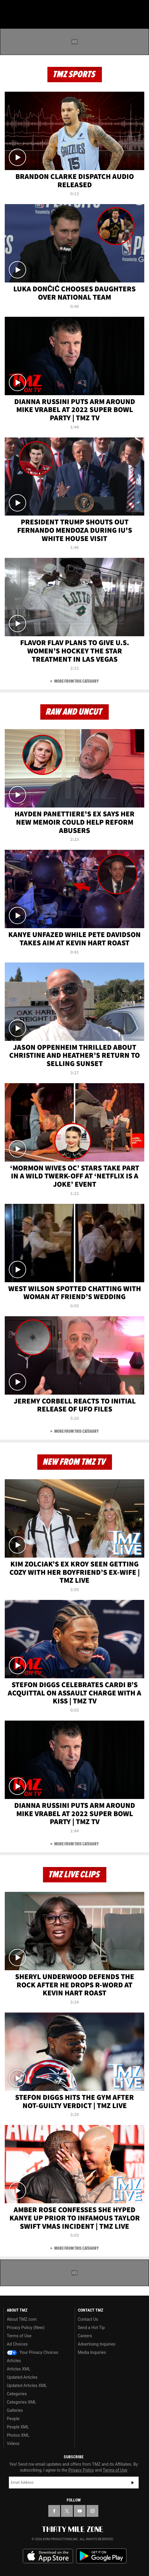  Describe the element at coordinates (19, 2369) in the screenshot. I see `Articles XML` at that location.